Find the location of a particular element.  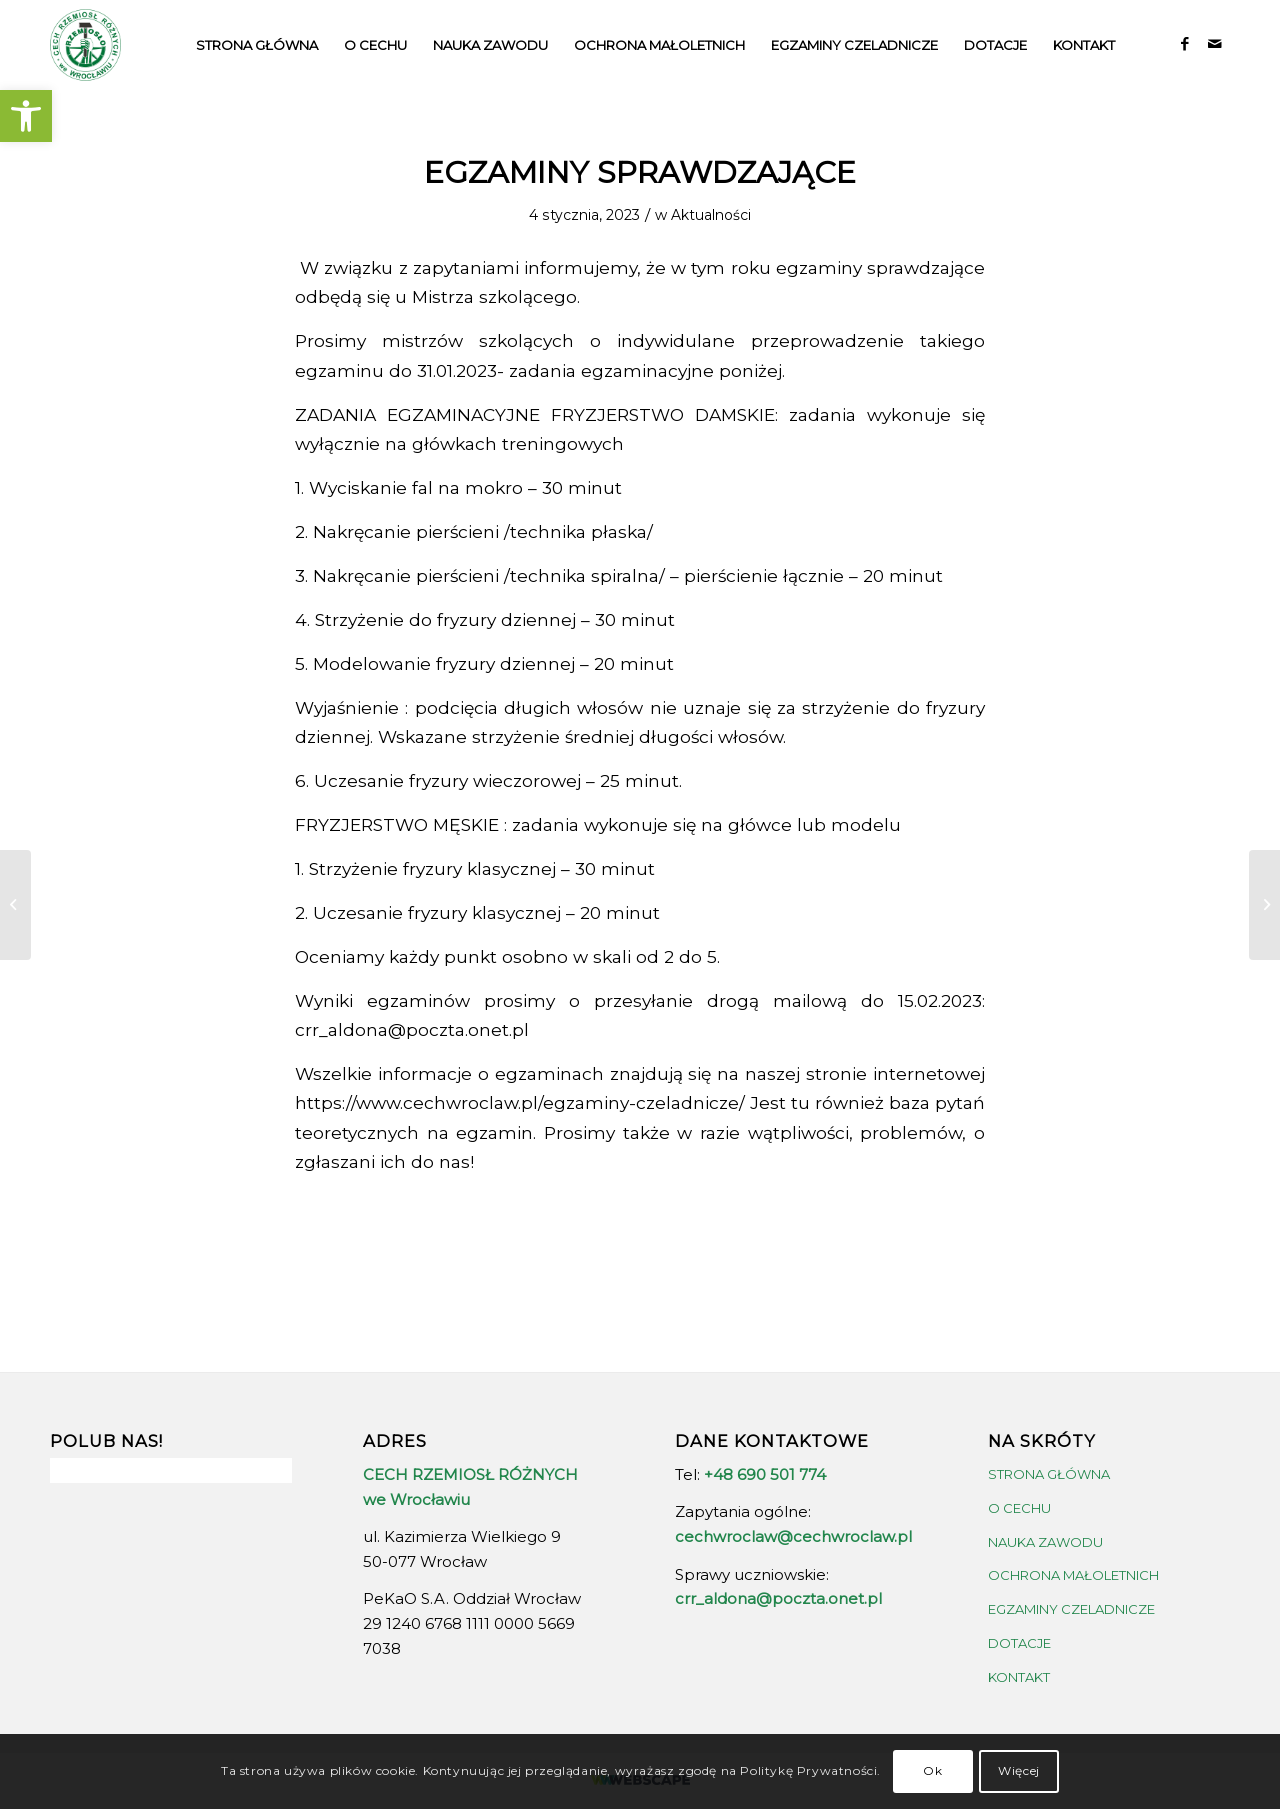

O CECHU is located at coordinates (1019, 1508).